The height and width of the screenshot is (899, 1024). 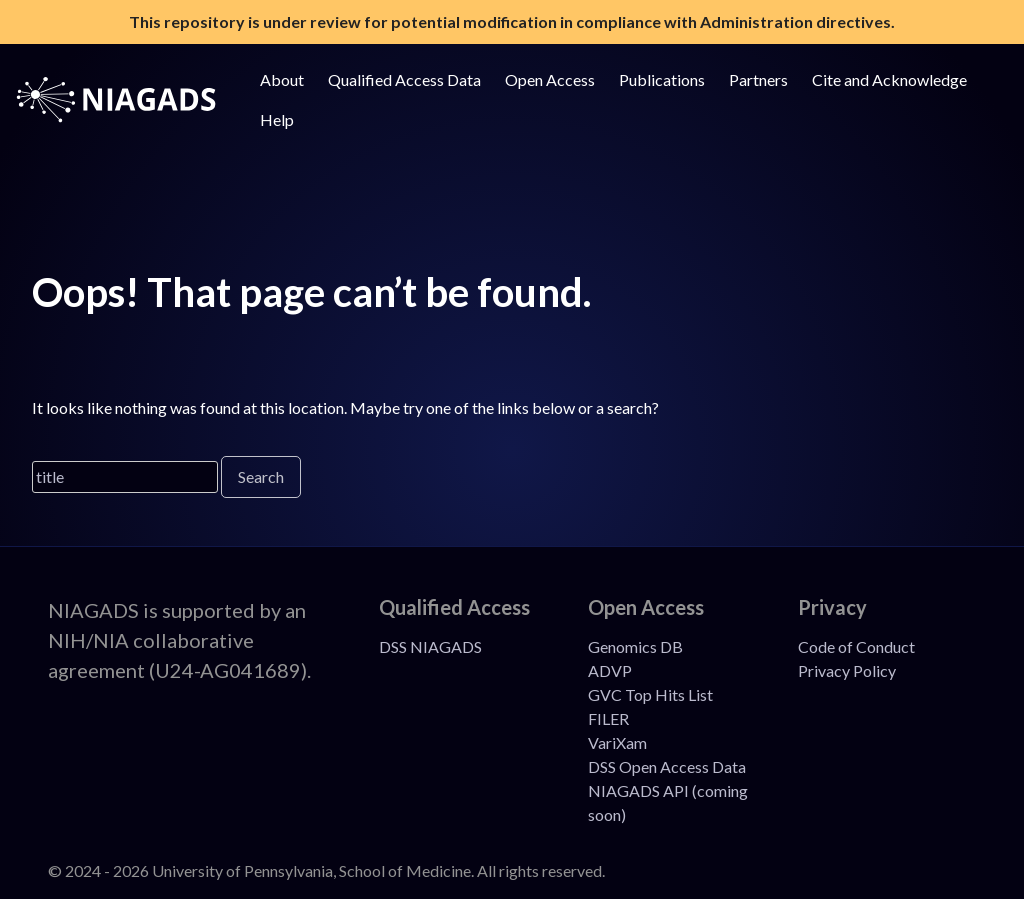 I want to click on DSS Open Access Data, so click(x=667, y=766).